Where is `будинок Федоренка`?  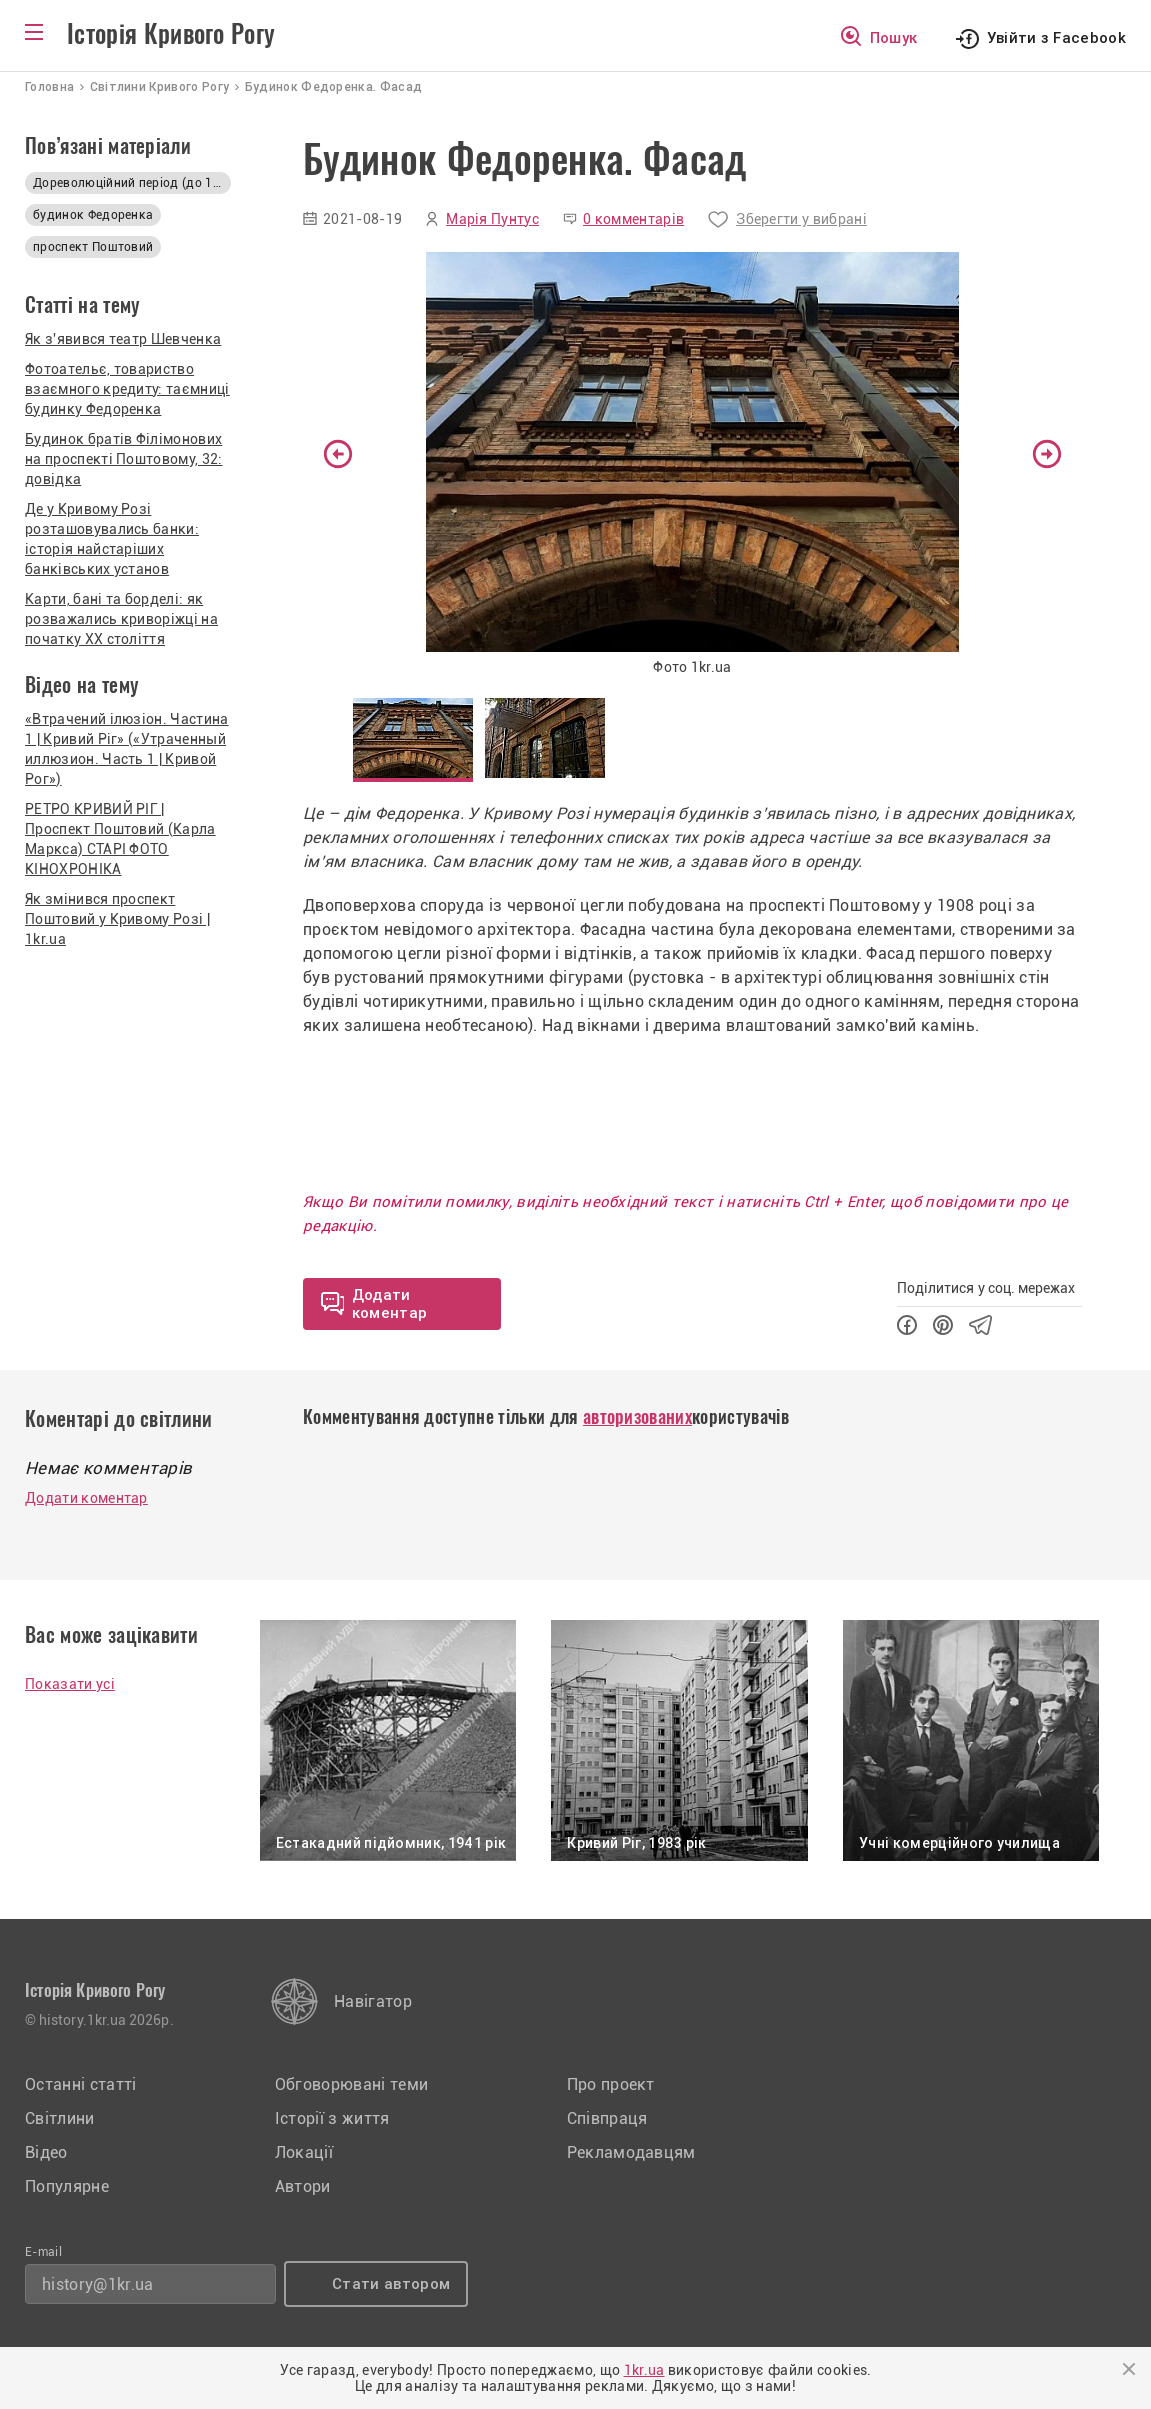
будинок Федоренка is located at coordinates (93, 215).